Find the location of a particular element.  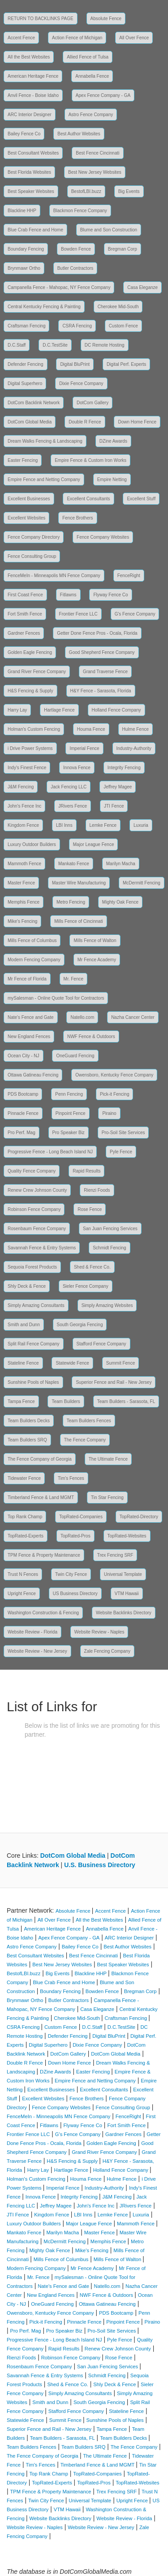

Fort Smith Fence is located at coordinates (25, 614).